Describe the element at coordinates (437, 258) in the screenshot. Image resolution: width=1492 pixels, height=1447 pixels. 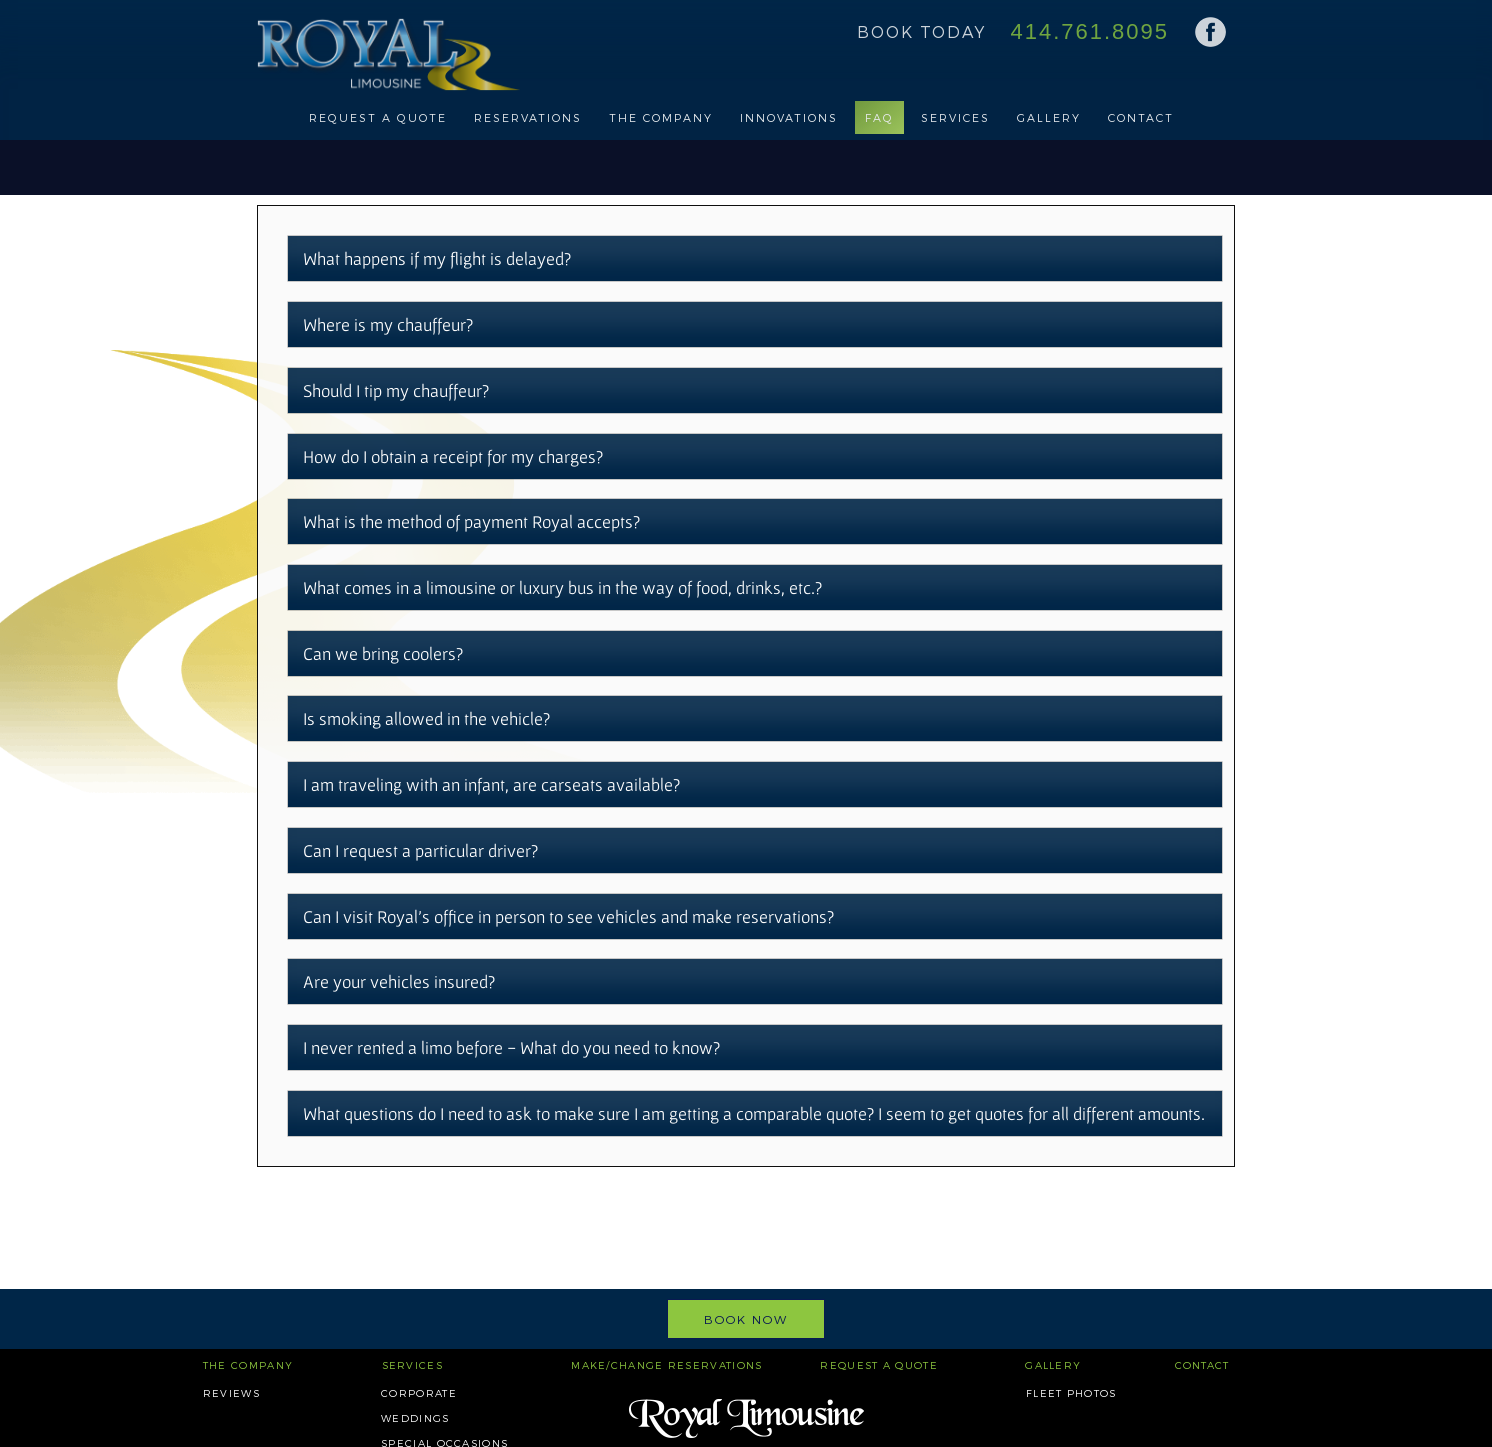
I see `What happens if my flight is delayed?` at that location.